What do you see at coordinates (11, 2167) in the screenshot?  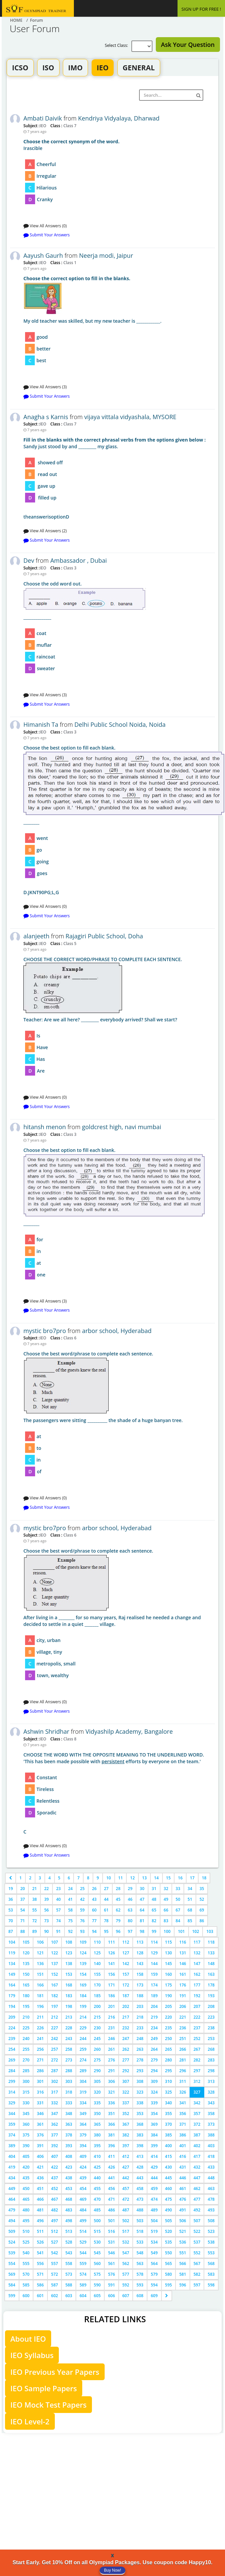 I see `419` at bounding box center [11, 2167].